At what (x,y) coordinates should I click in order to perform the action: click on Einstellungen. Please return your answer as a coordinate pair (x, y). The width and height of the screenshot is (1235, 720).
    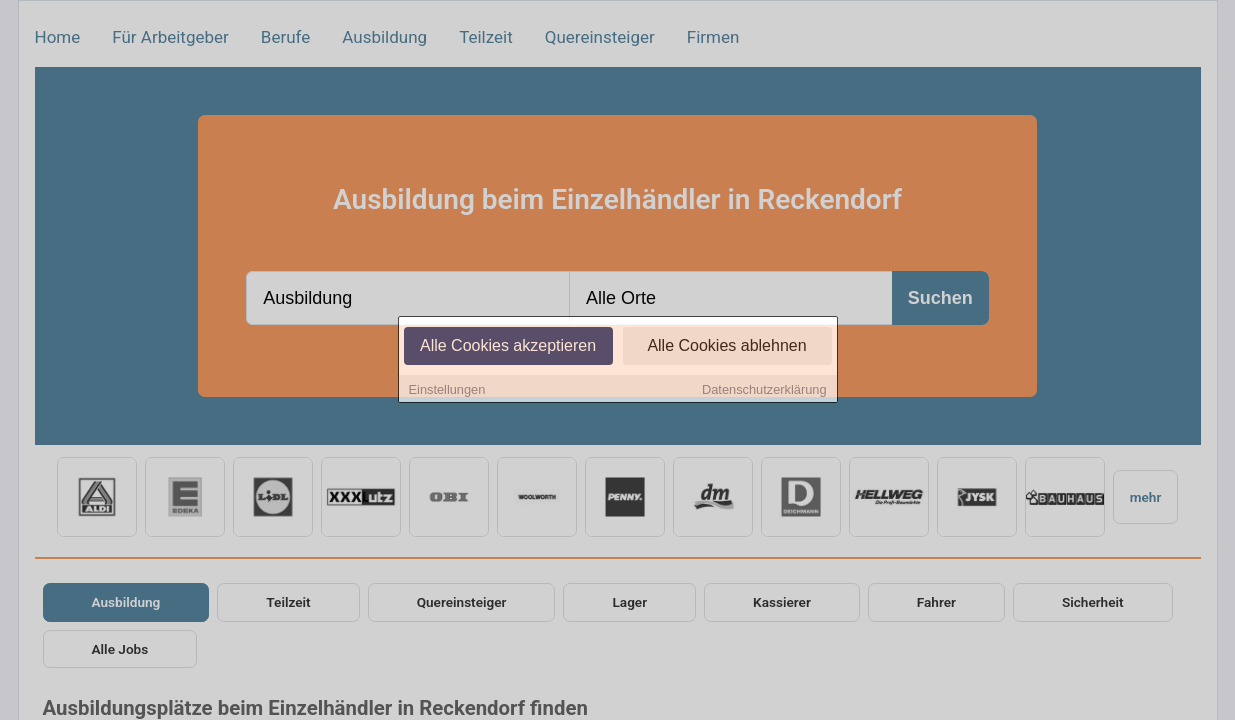
    Looking at the image, I should click on (447, 390).